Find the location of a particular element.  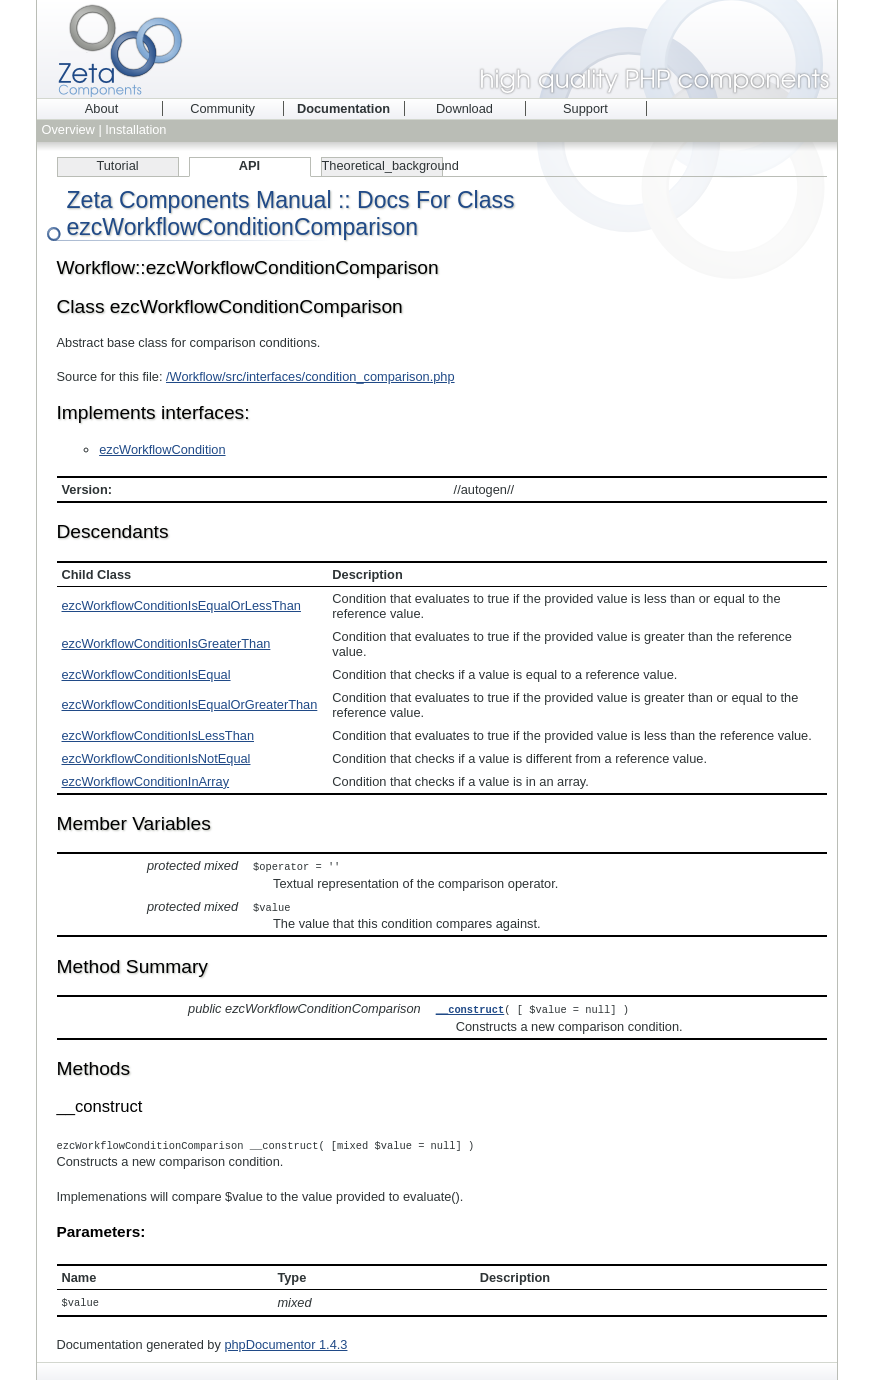

ezcWorkflowConditionIsEqual is located at coordinates (146, 674).